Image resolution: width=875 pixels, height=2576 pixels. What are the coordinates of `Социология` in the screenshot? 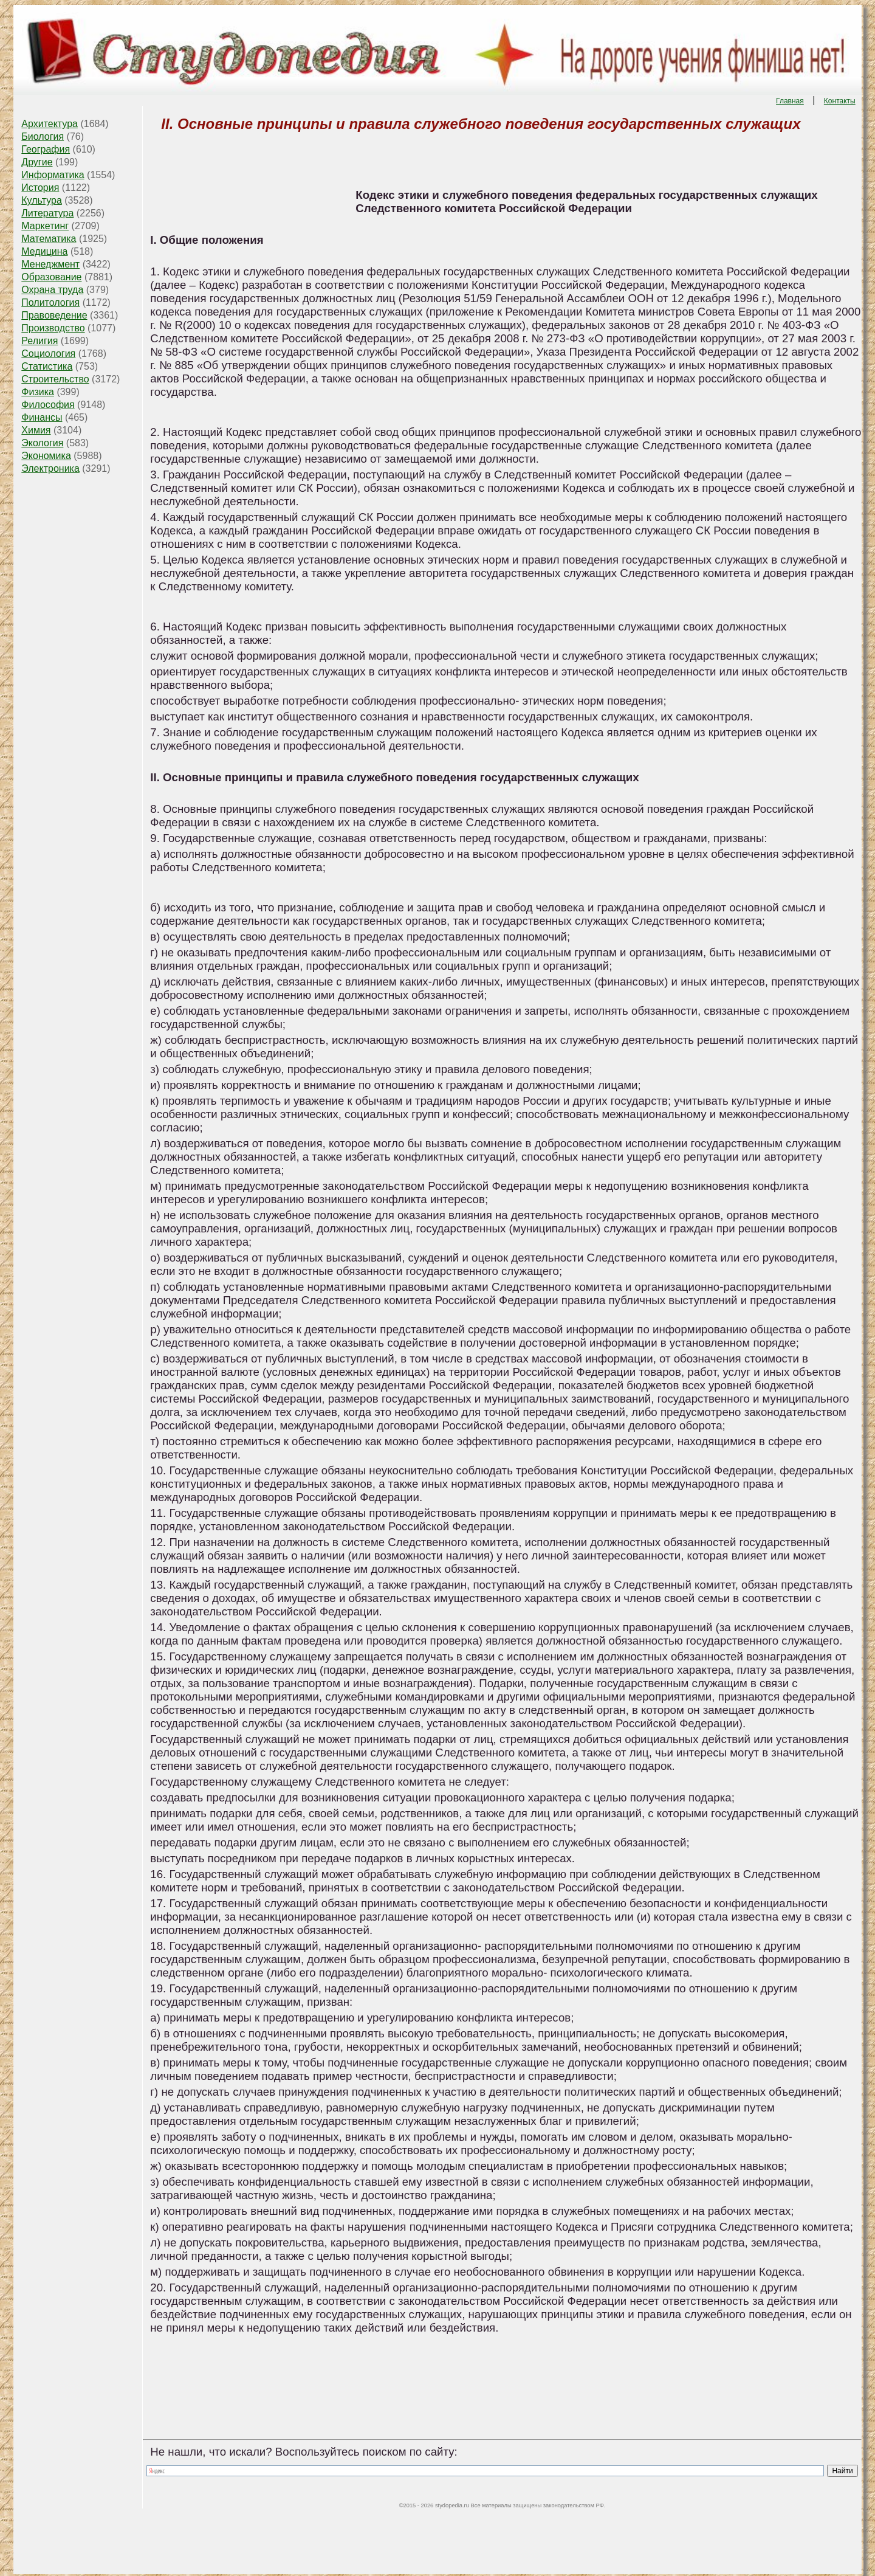 It's located at (48, 353).